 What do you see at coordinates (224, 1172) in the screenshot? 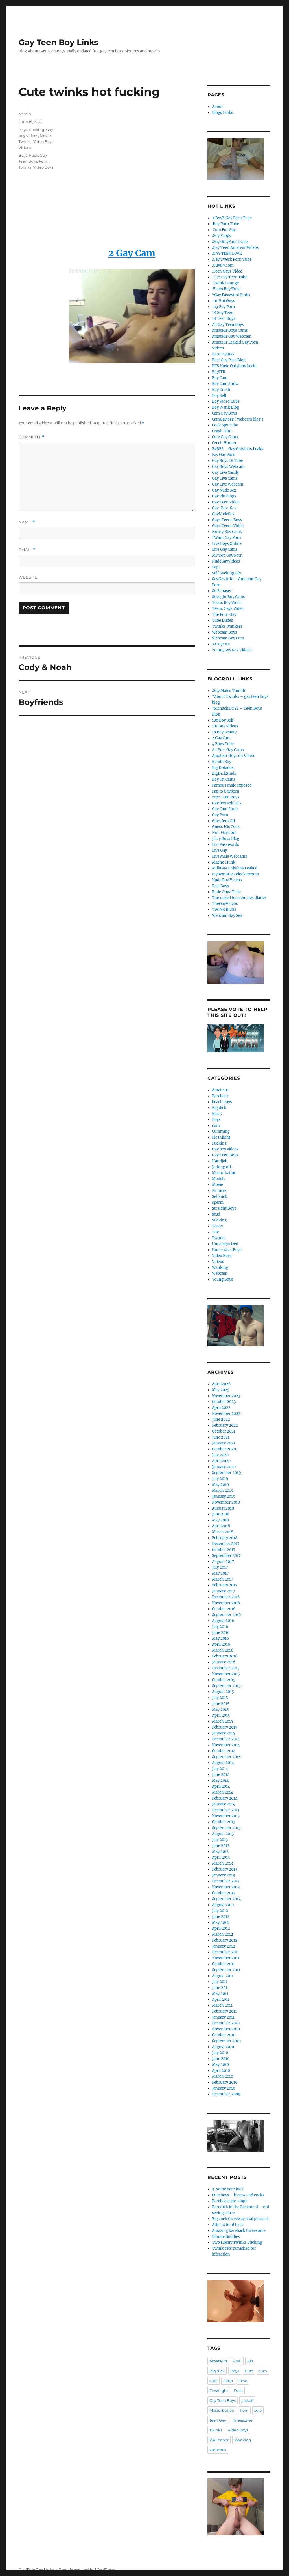
I see `Masturbation` at bounding box center [224, 1172].